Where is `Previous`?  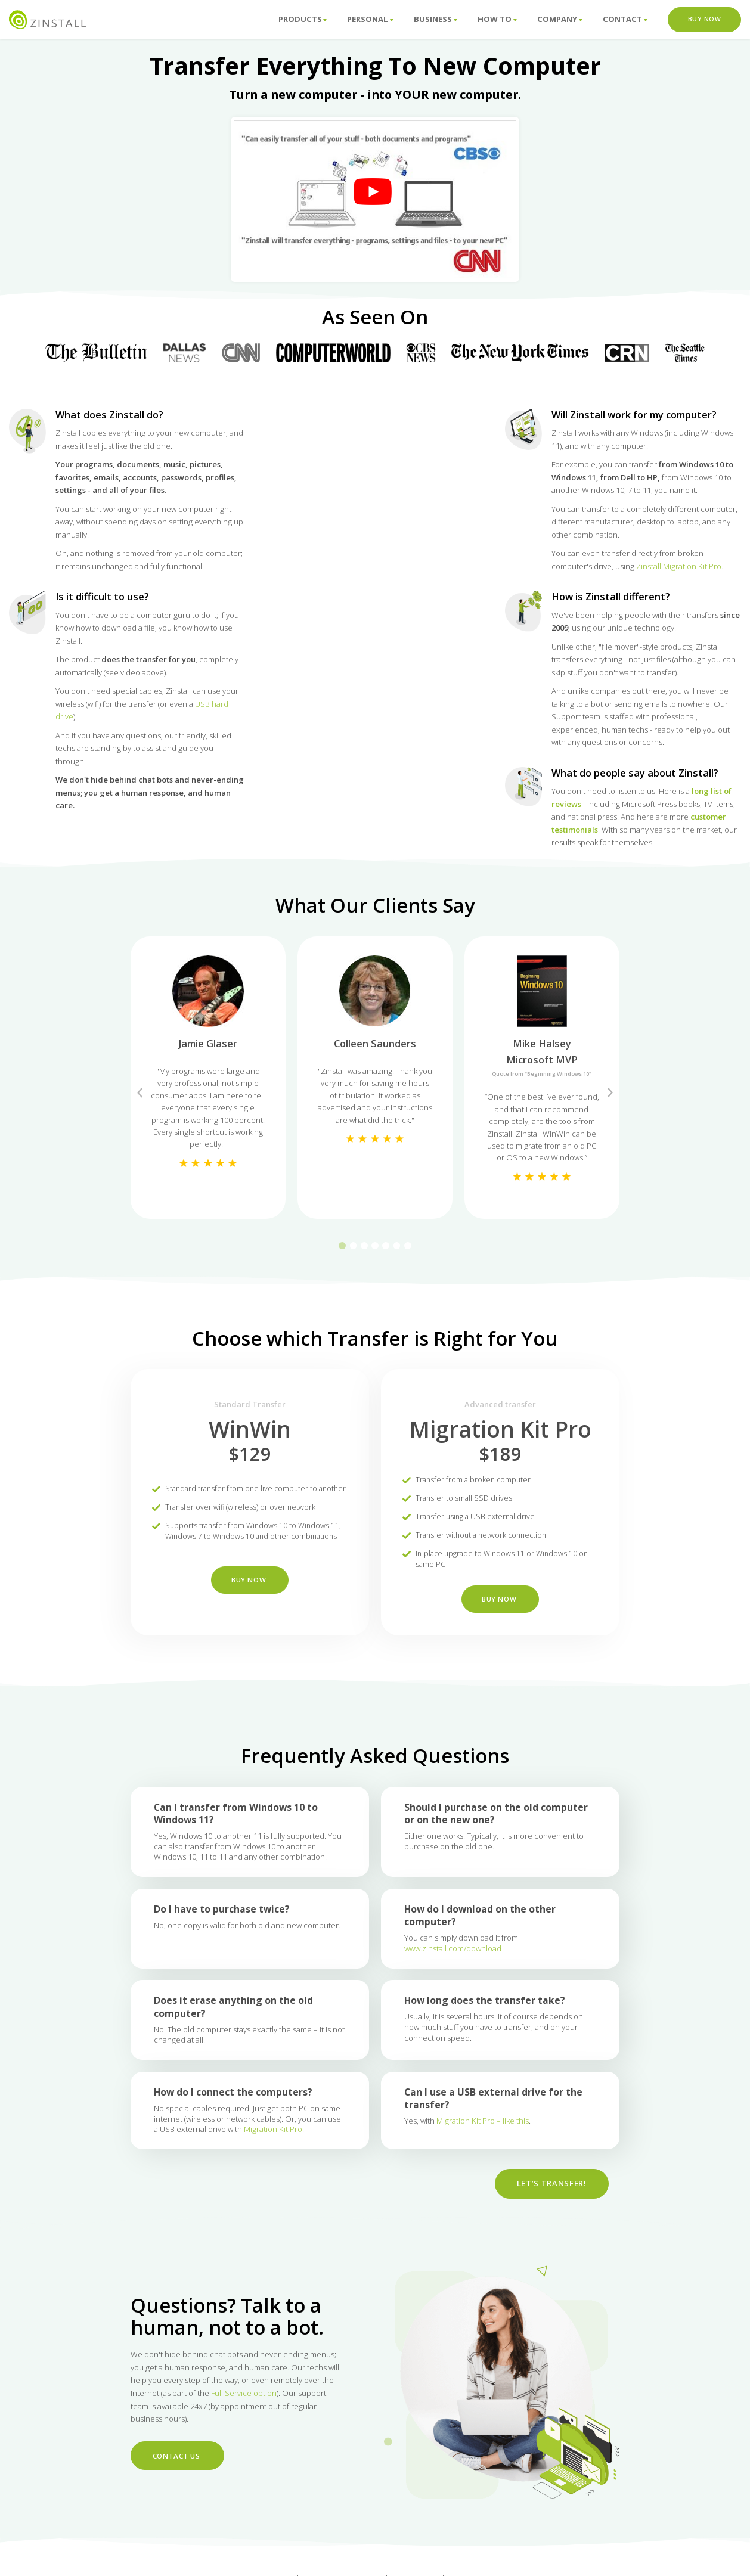 Previous is located at coordinates (140, 1092).